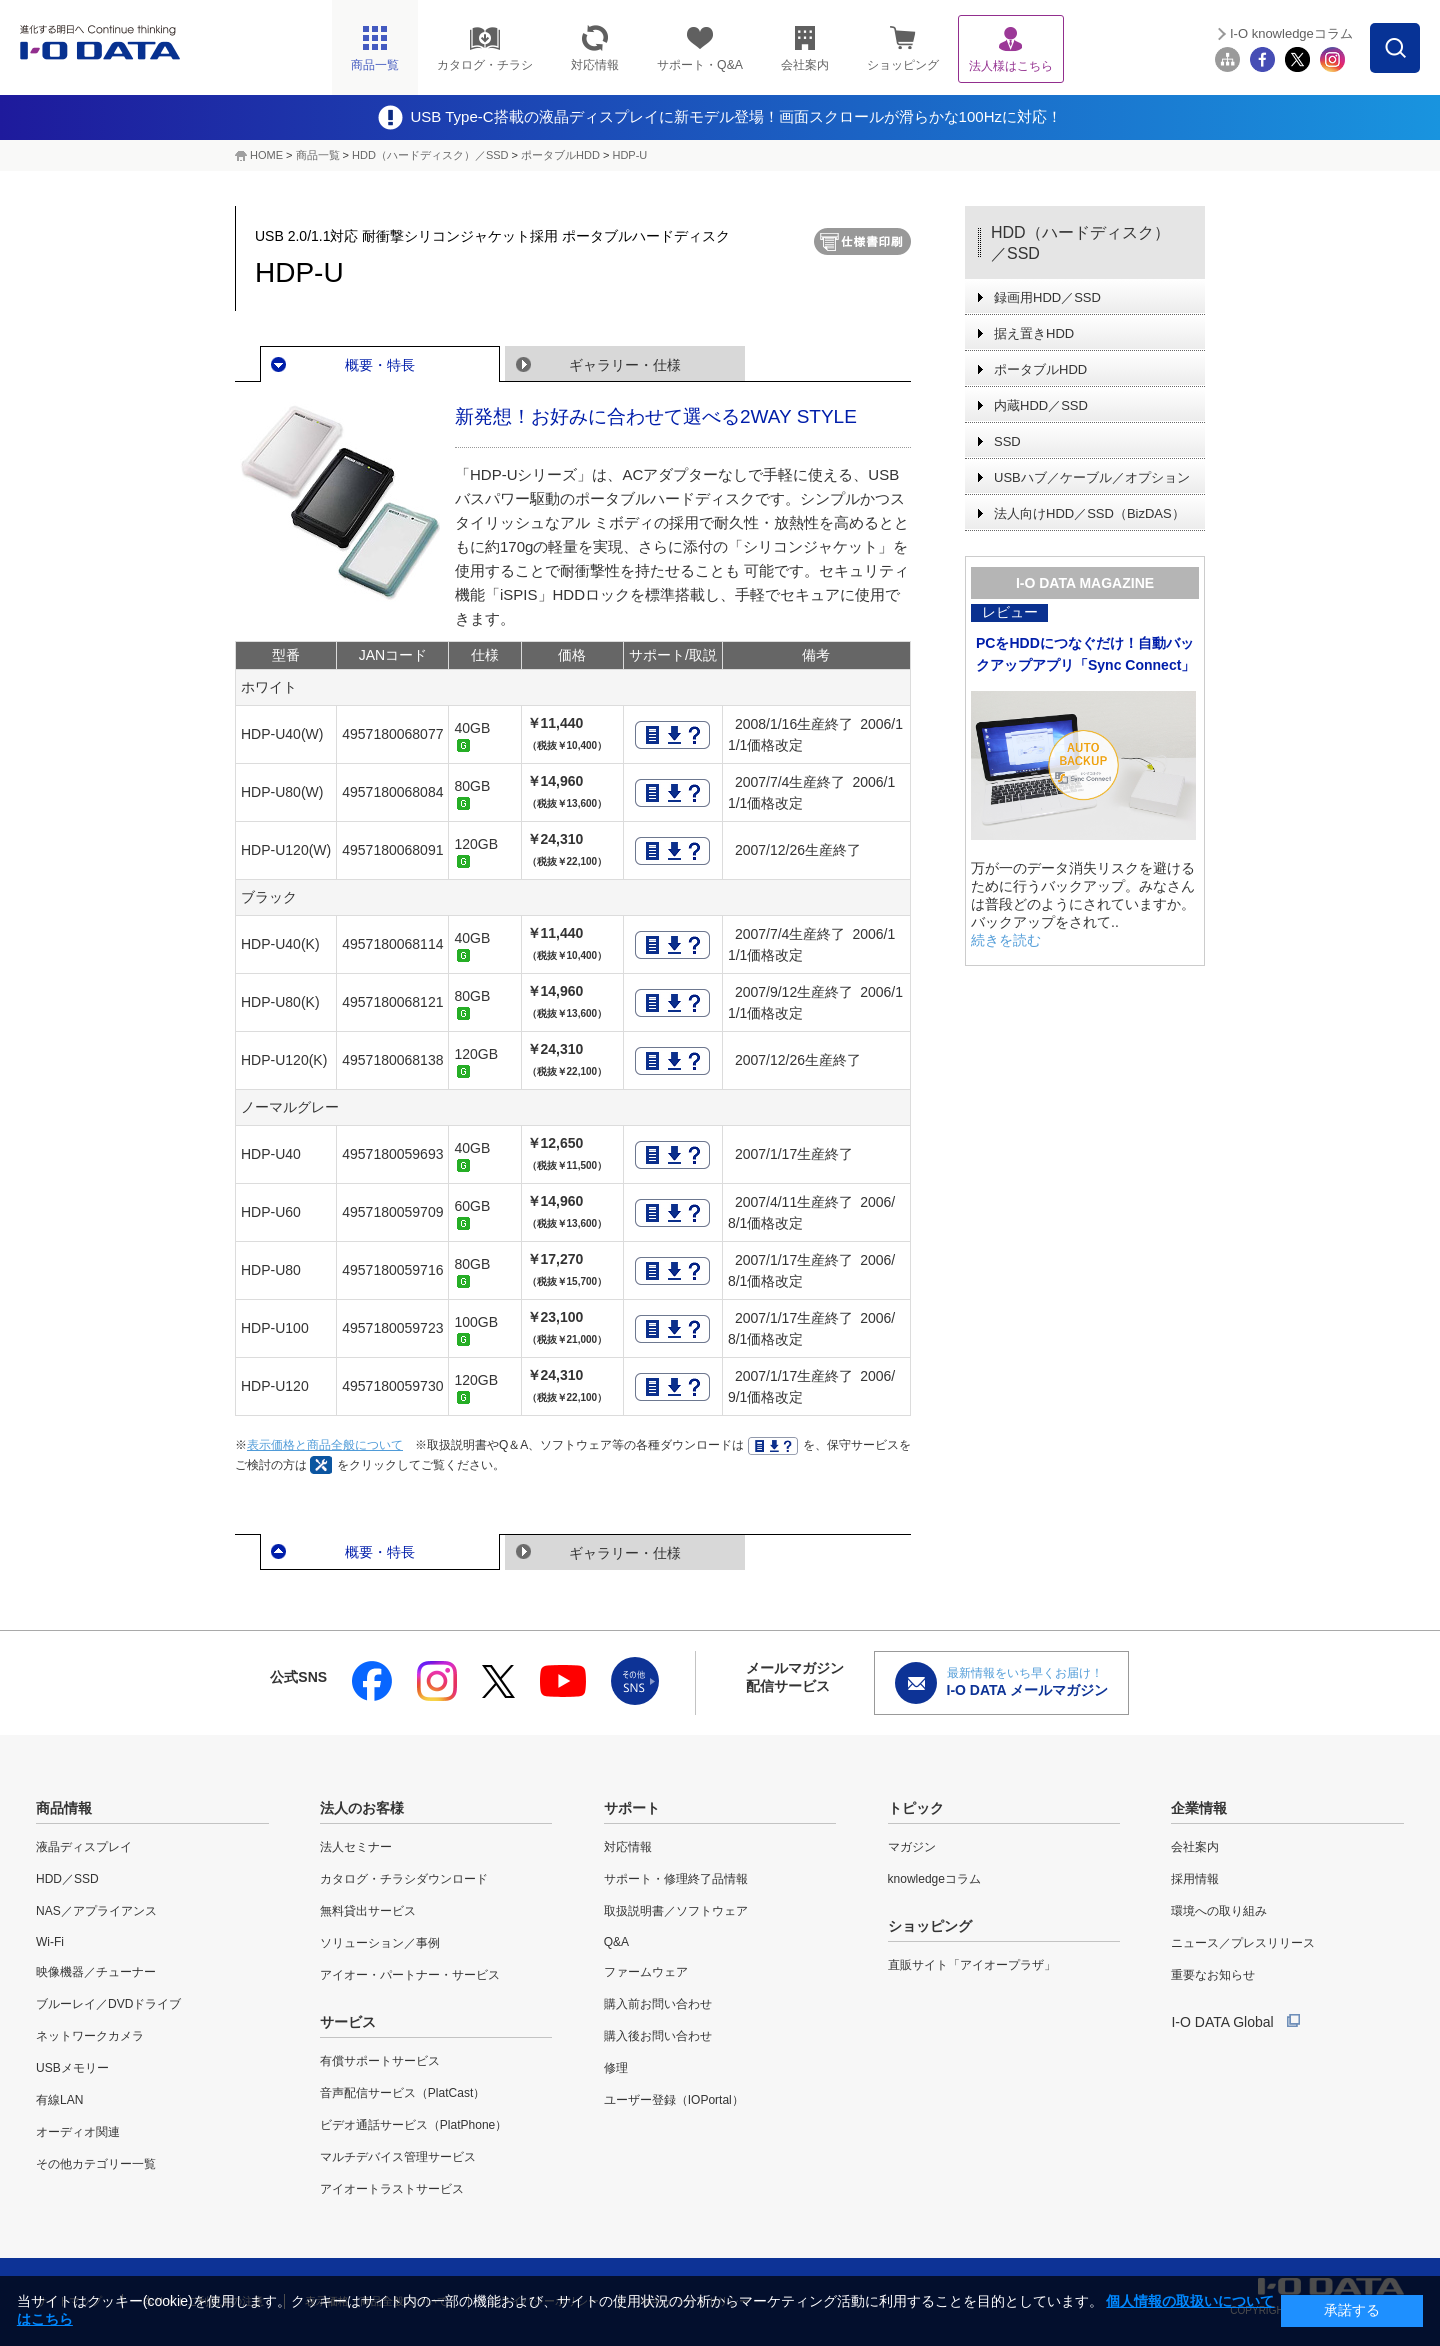 Image resolution: width=1440 pixels, height=2346 pixels. What do you see at coordinates (348, 2022) in the screenshot?
I see `サービス` at bounding box center [348, 2022].